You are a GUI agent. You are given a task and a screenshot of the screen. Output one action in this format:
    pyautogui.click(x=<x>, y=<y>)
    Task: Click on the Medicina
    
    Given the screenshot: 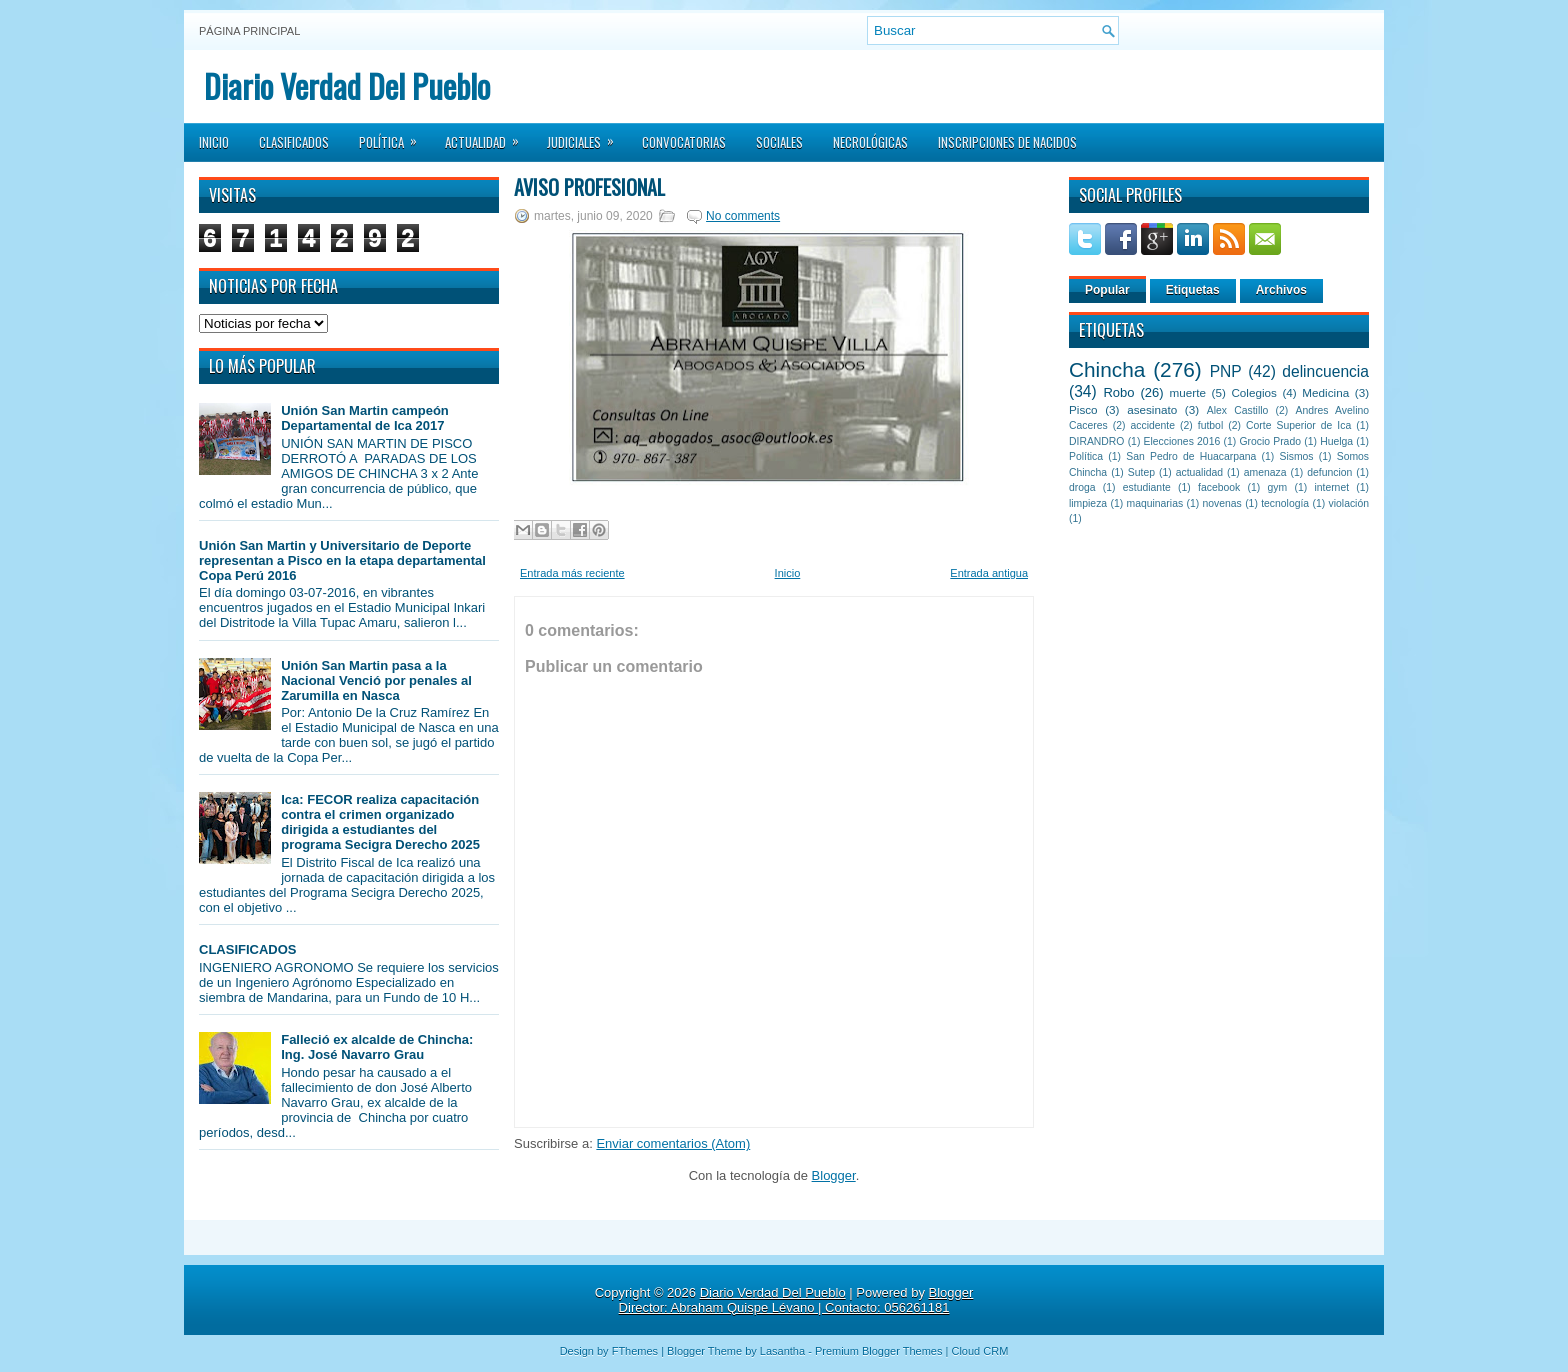 What is the action you would take?
    pyautogui.click(x=1325, y=392)
    